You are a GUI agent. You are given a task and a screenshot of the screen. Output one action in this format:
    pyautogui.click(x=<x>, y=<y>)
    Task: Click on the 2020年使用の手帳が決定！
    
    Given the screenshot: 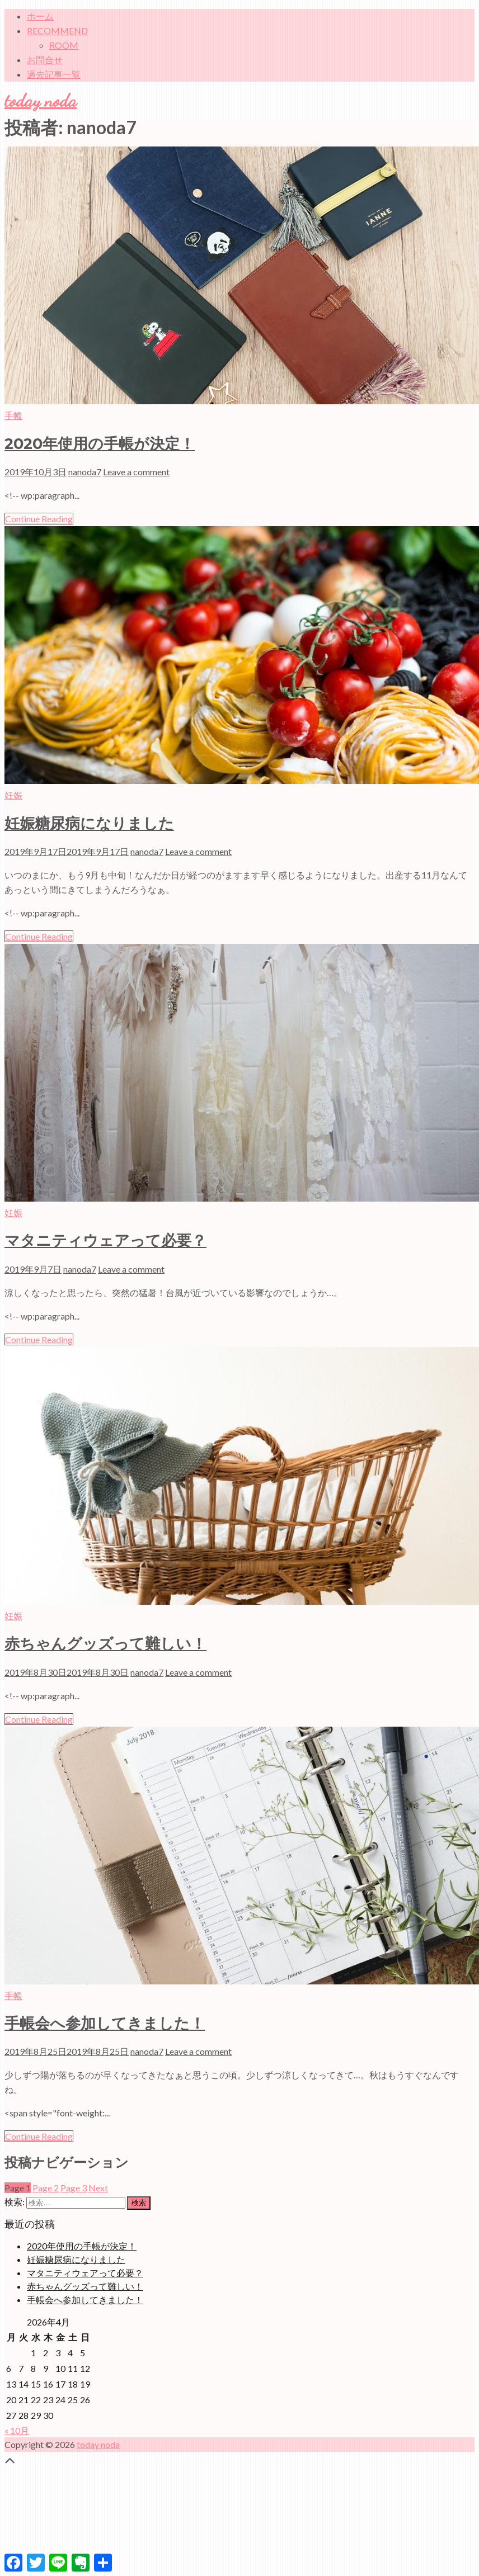 What is the action you would take?
    pyautogui.click(x=99, y=443)
    